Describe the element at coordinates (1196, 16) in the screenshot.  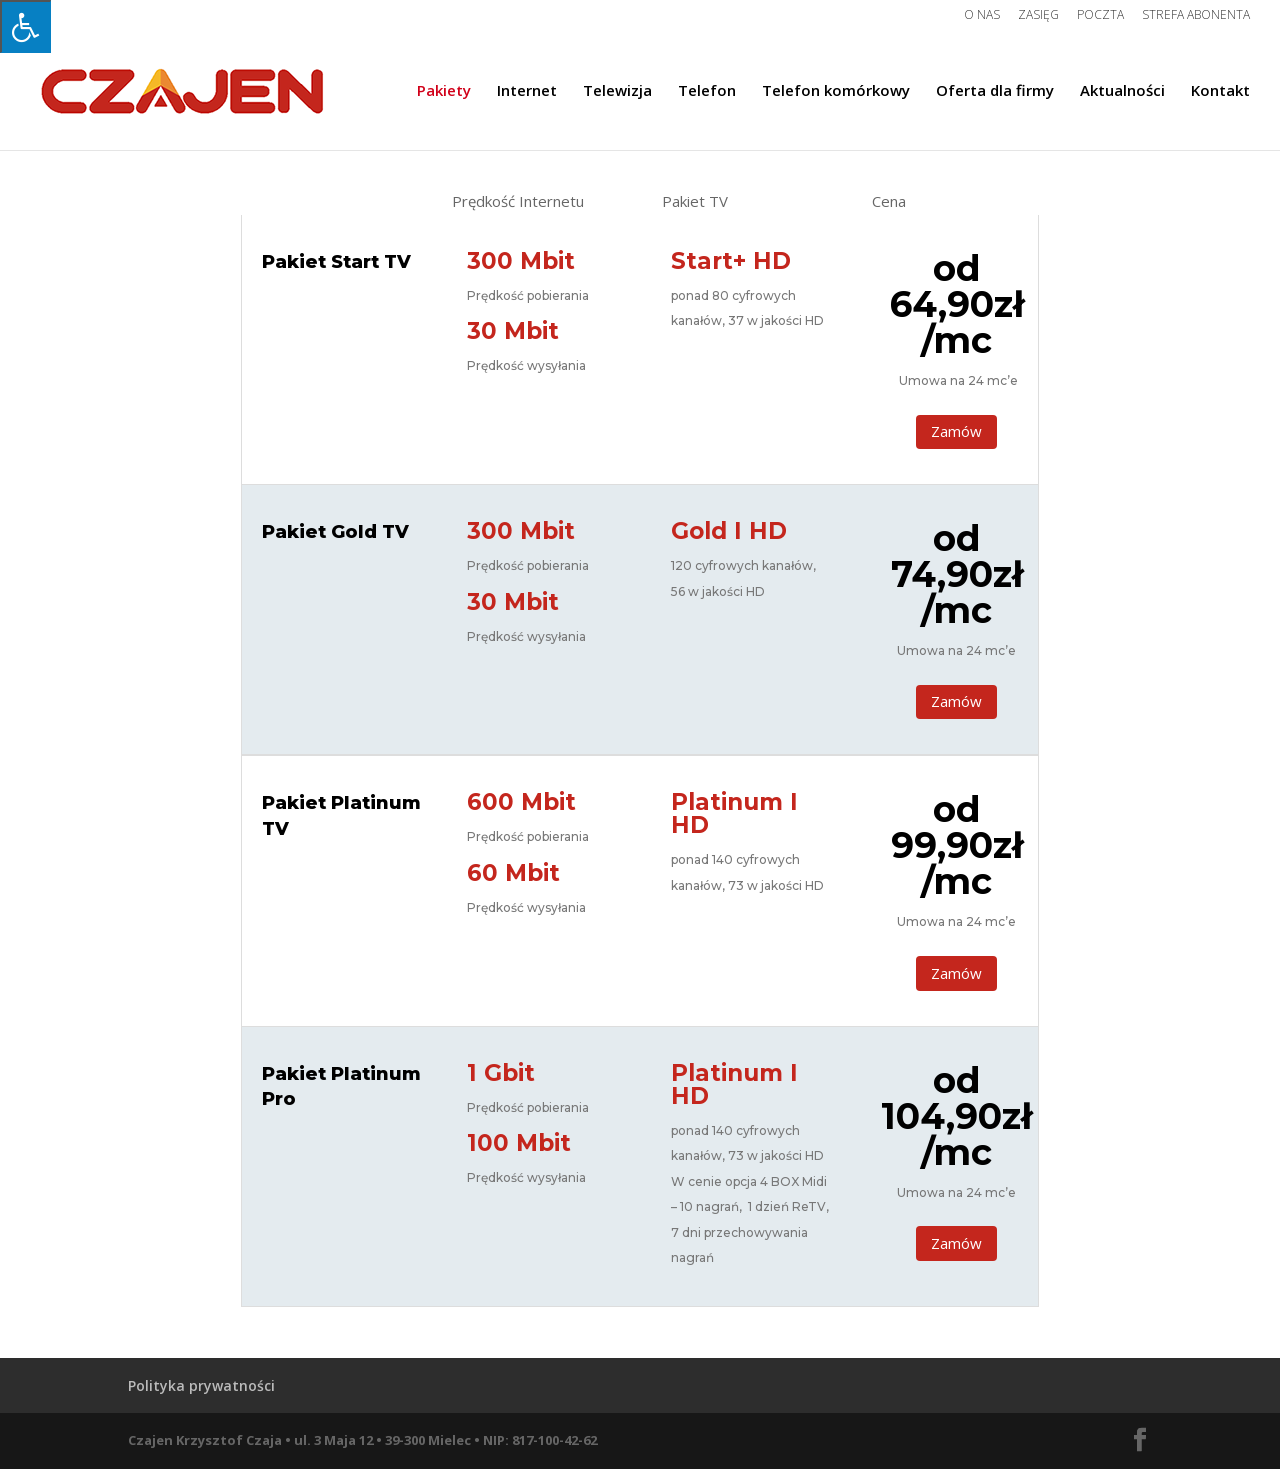
I see `Strefa Abonenta` at that location.